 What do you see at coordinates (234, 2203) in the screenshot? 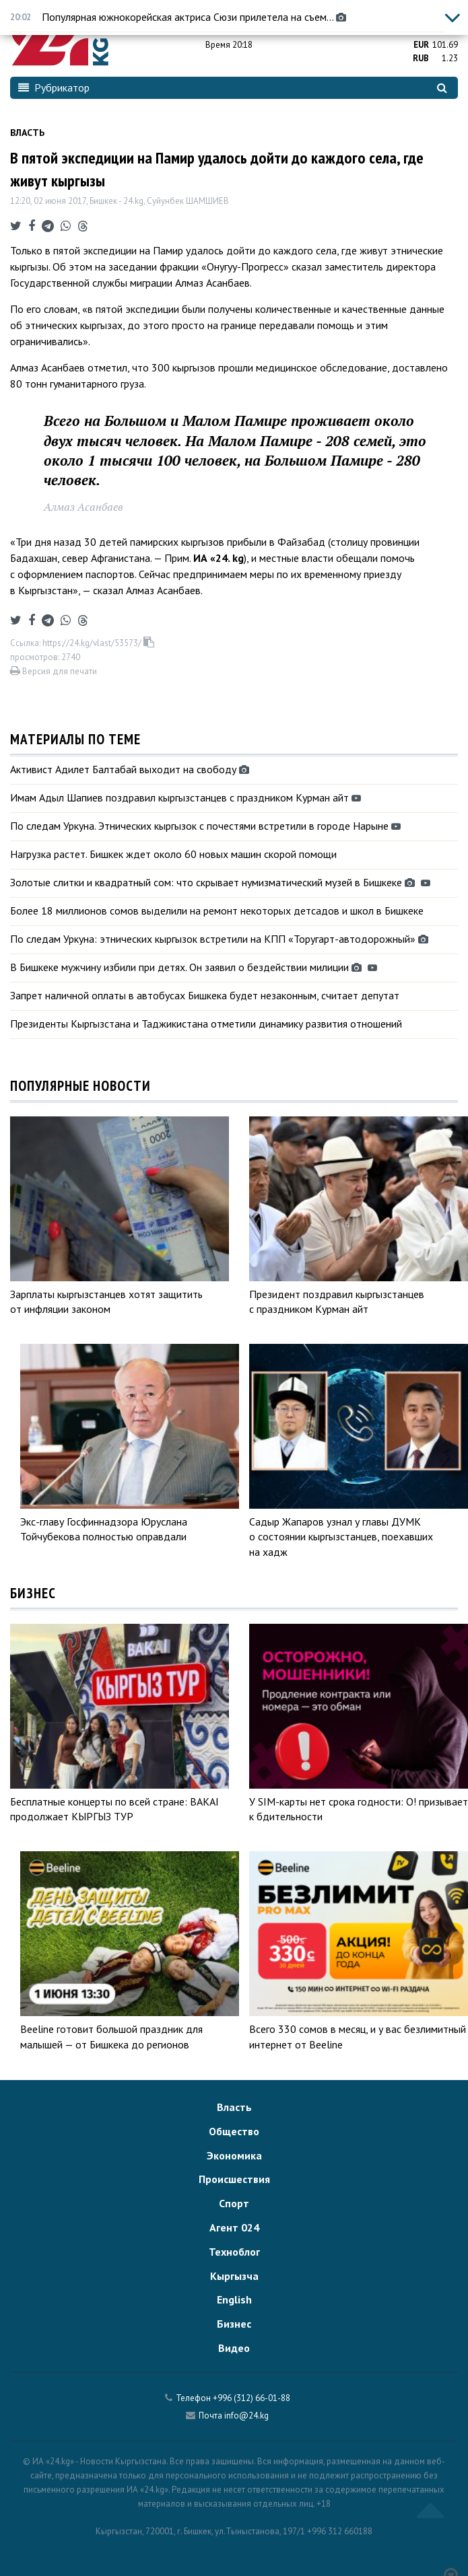
I see `Спорт` at bounding box center [234, 2203].